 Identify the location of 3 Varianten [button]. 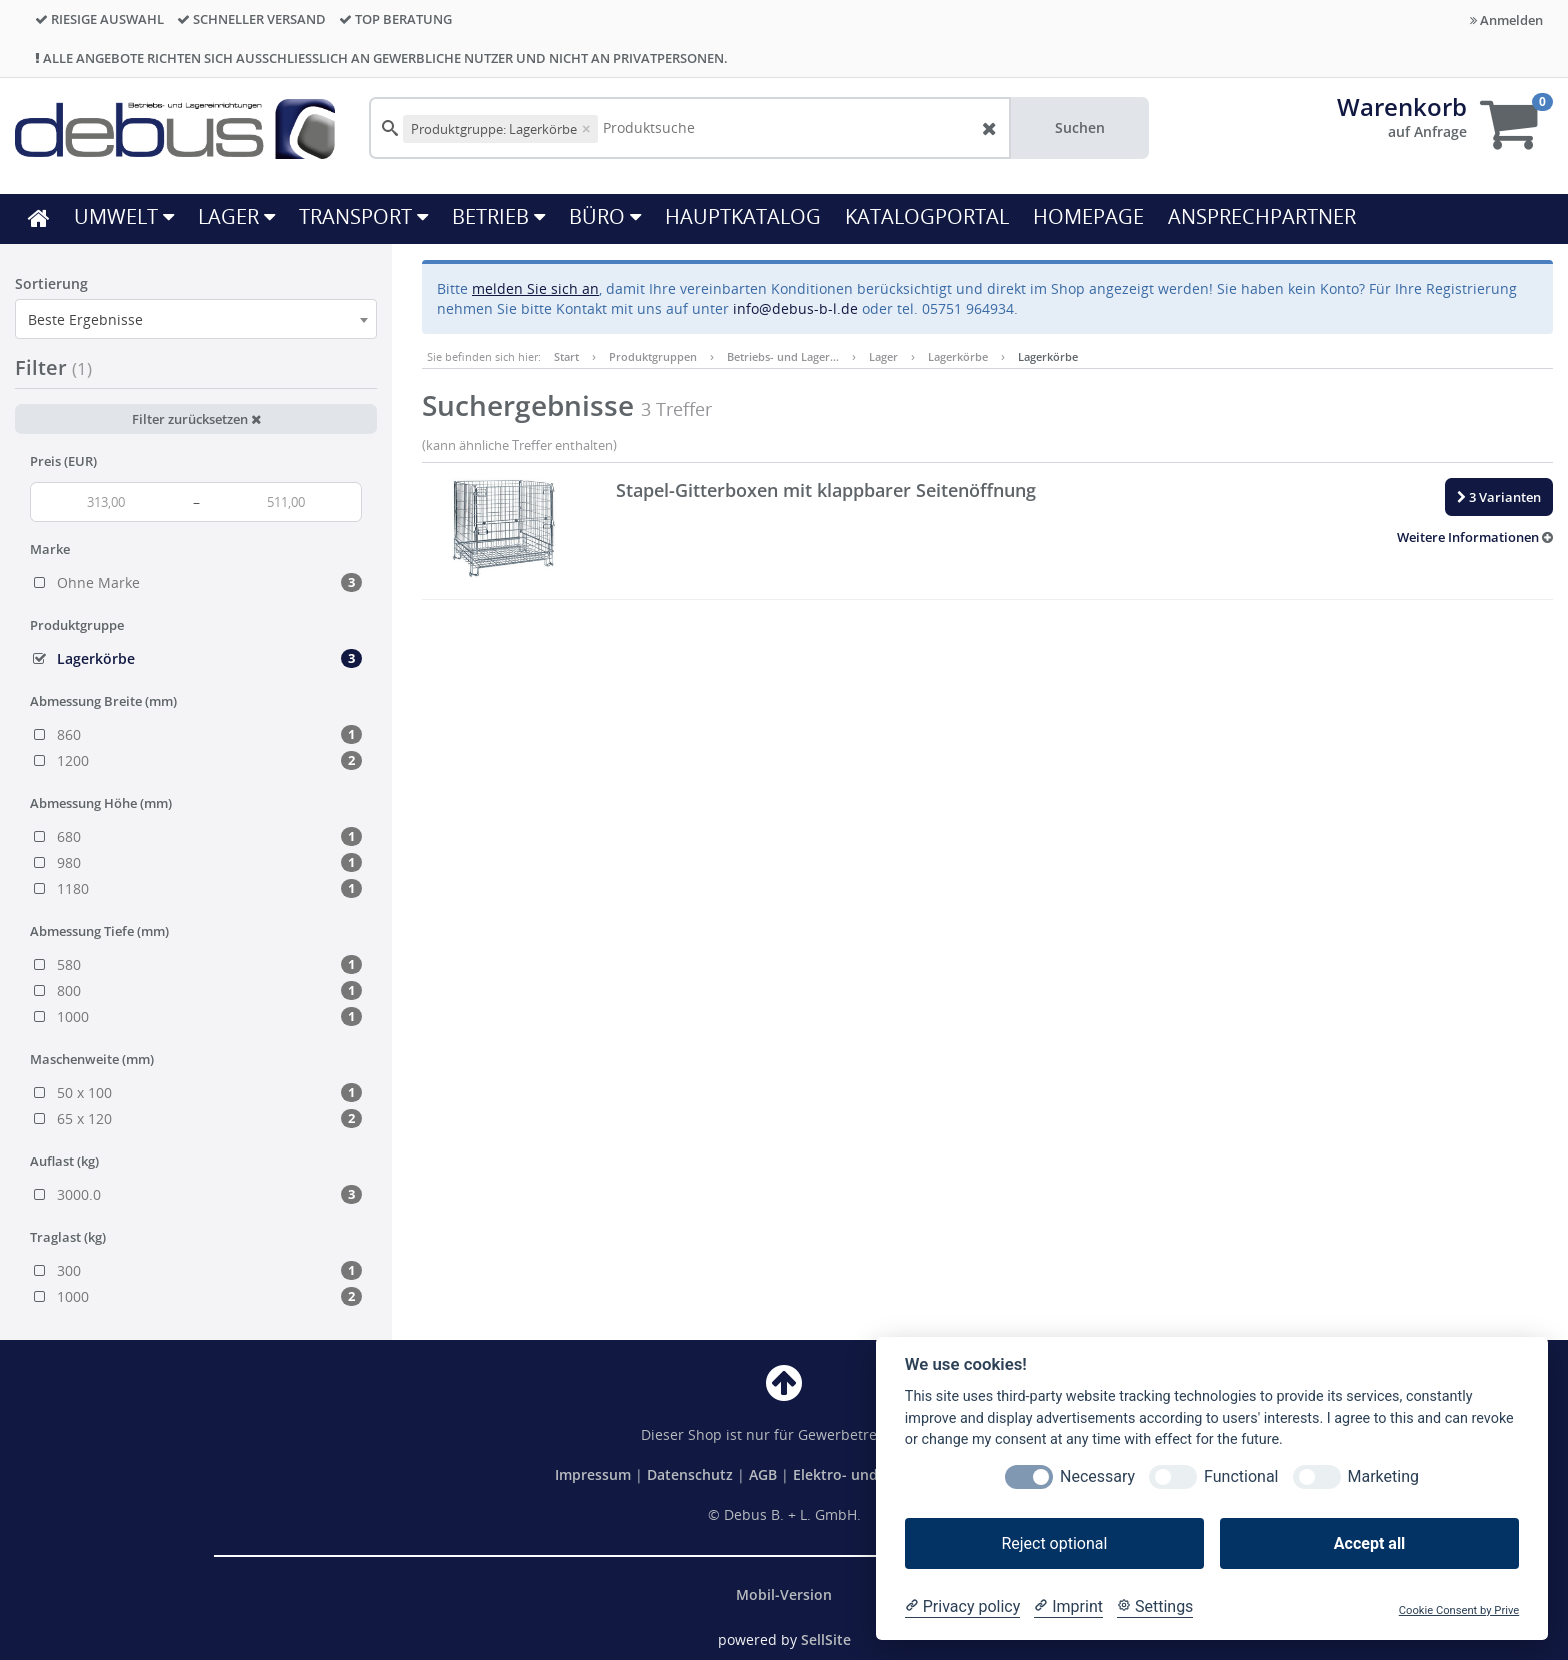
(1499, 497).